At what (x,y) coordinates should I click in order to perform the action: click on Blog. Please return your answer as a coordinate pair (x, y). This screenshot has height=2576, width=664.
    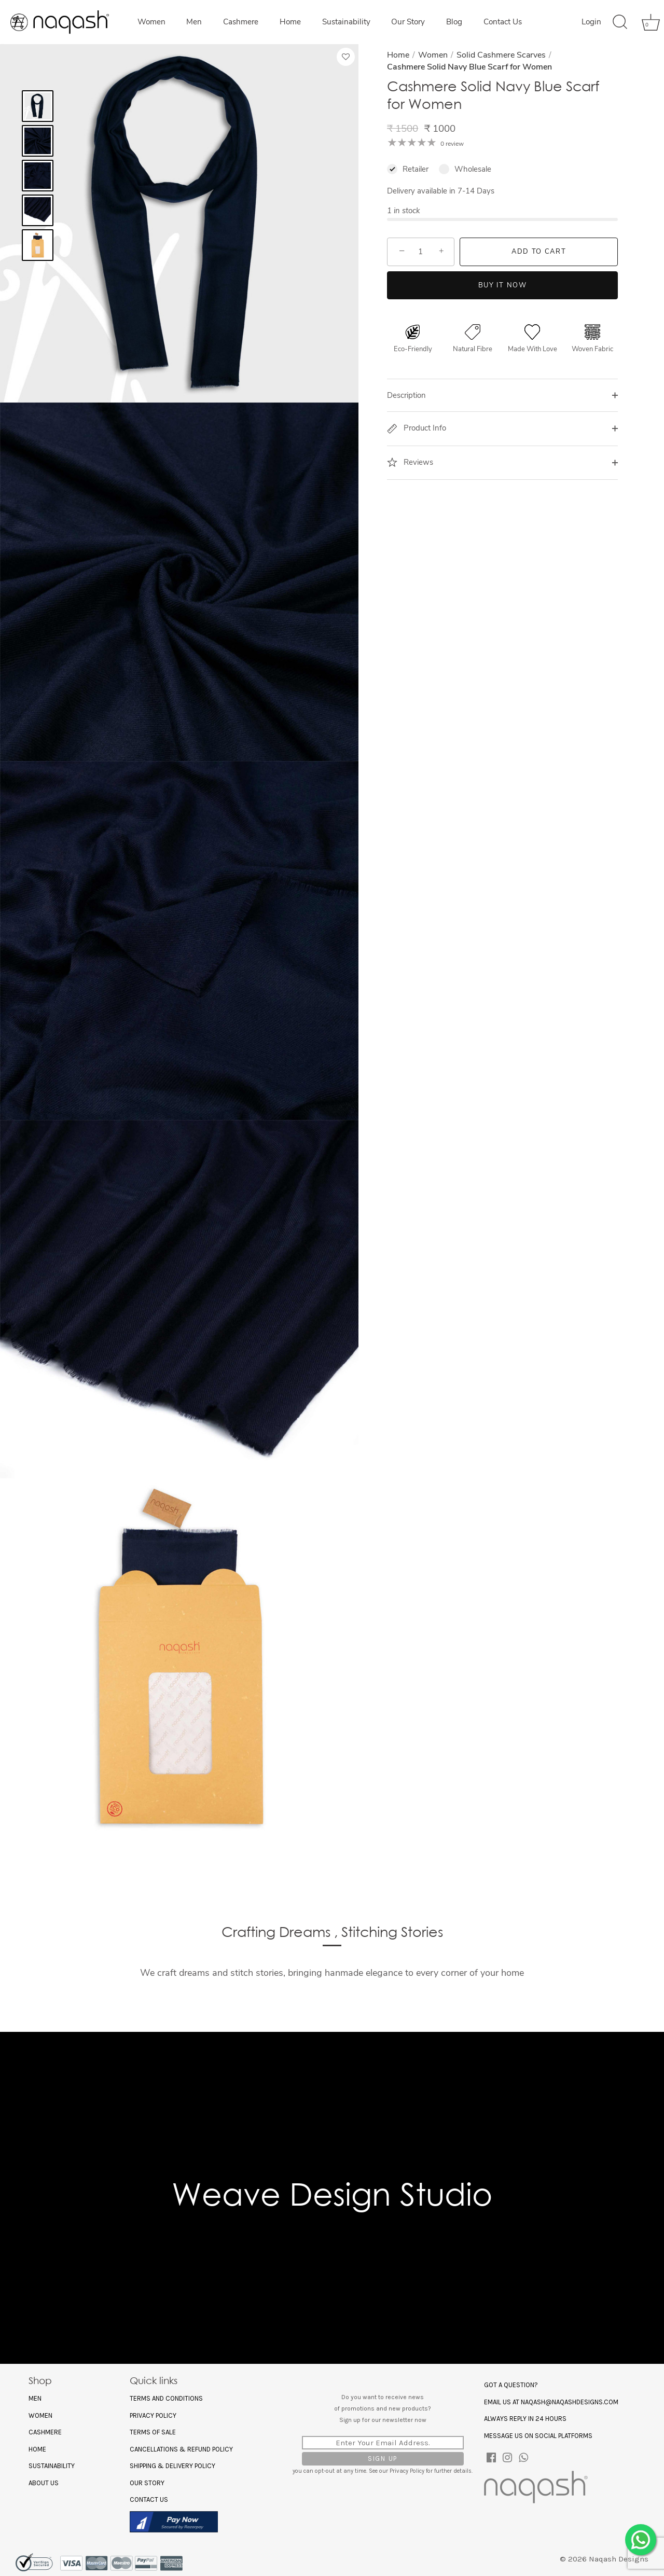
    Looking at the image, I should click on (454, 22).